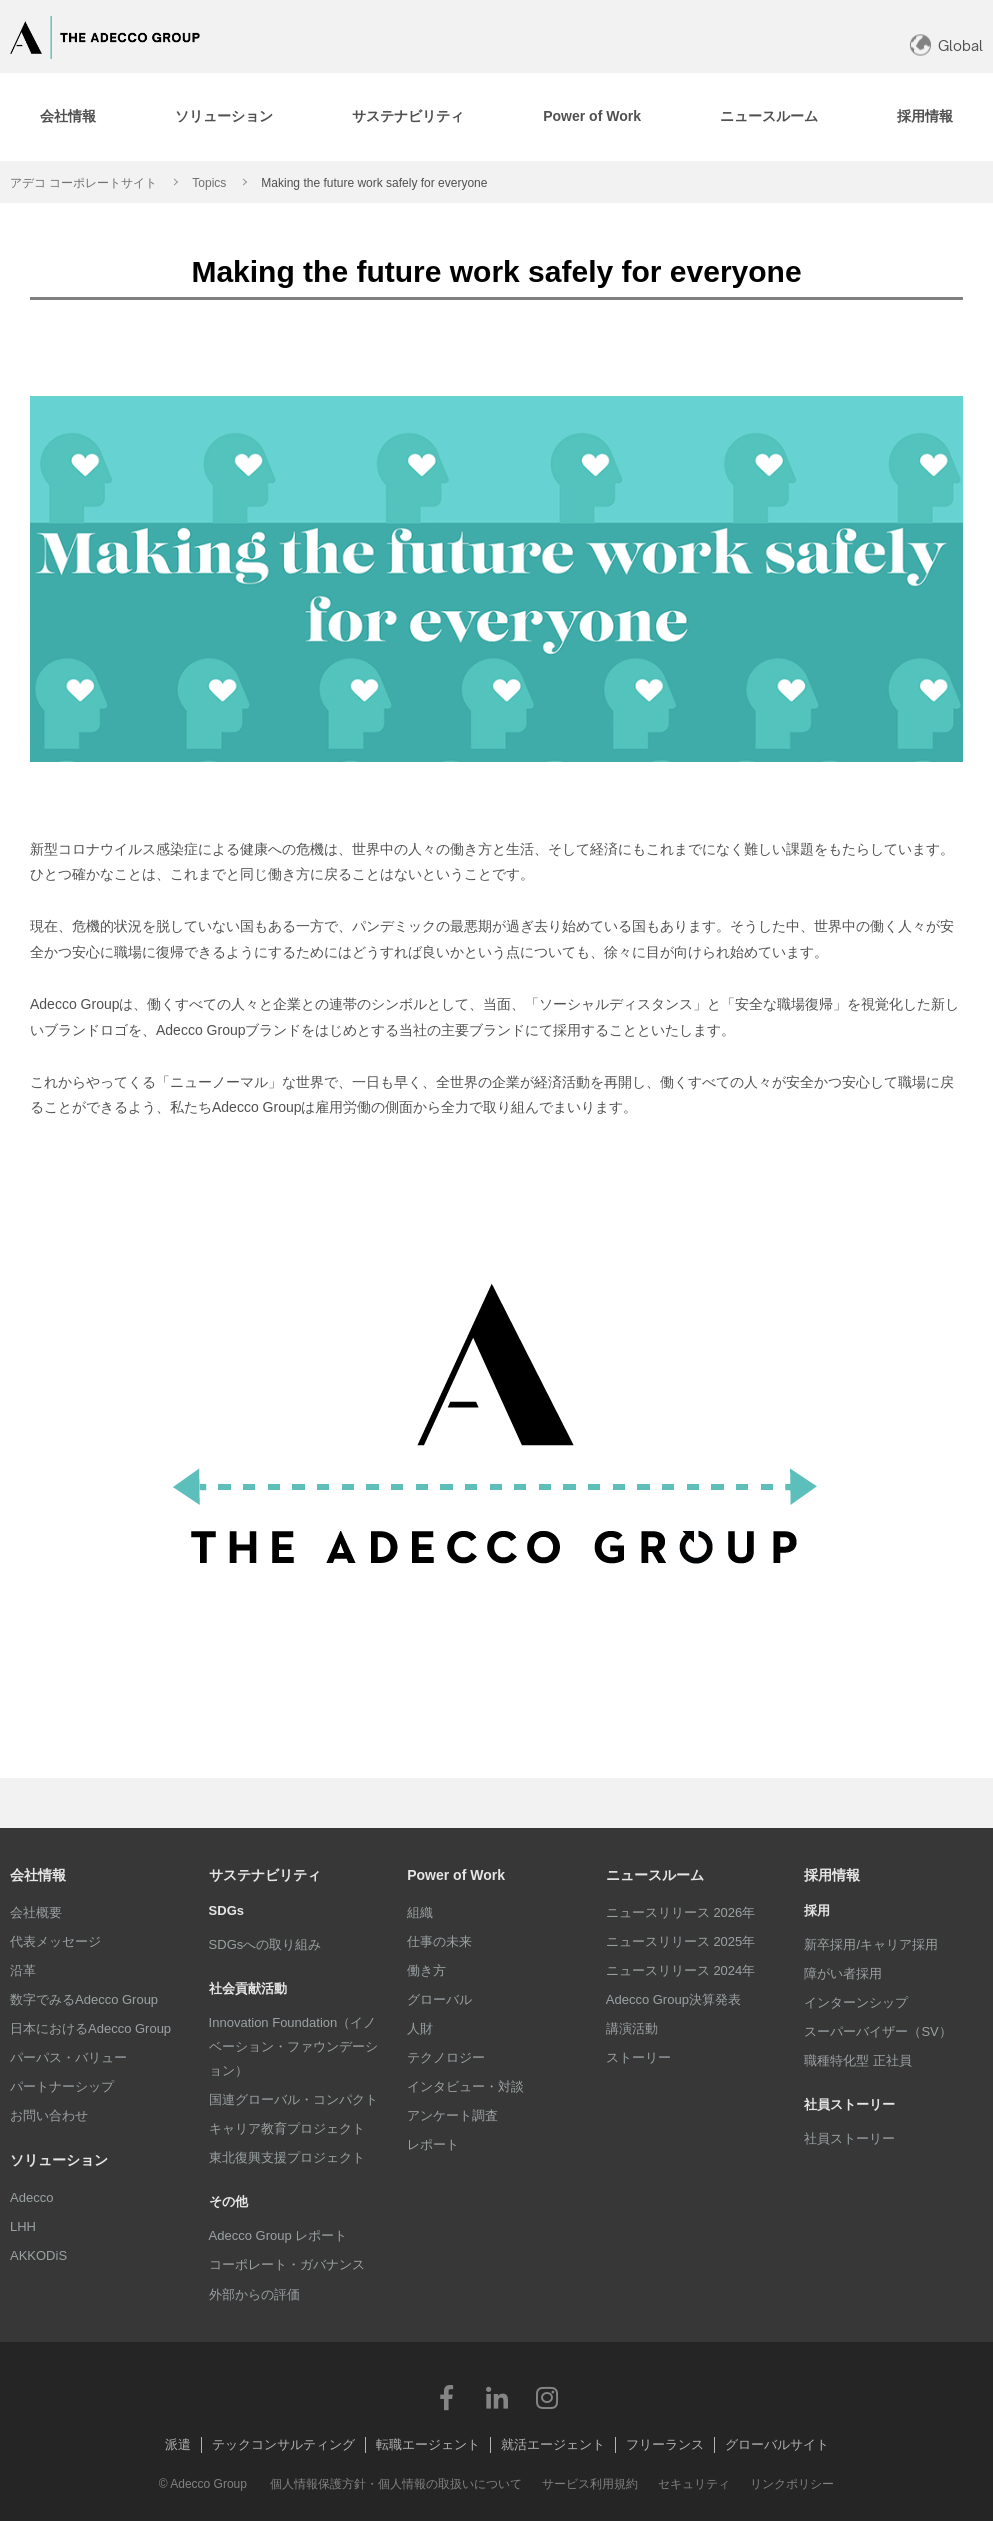  I want to click on お問い合わせ, so click(49, 2115).